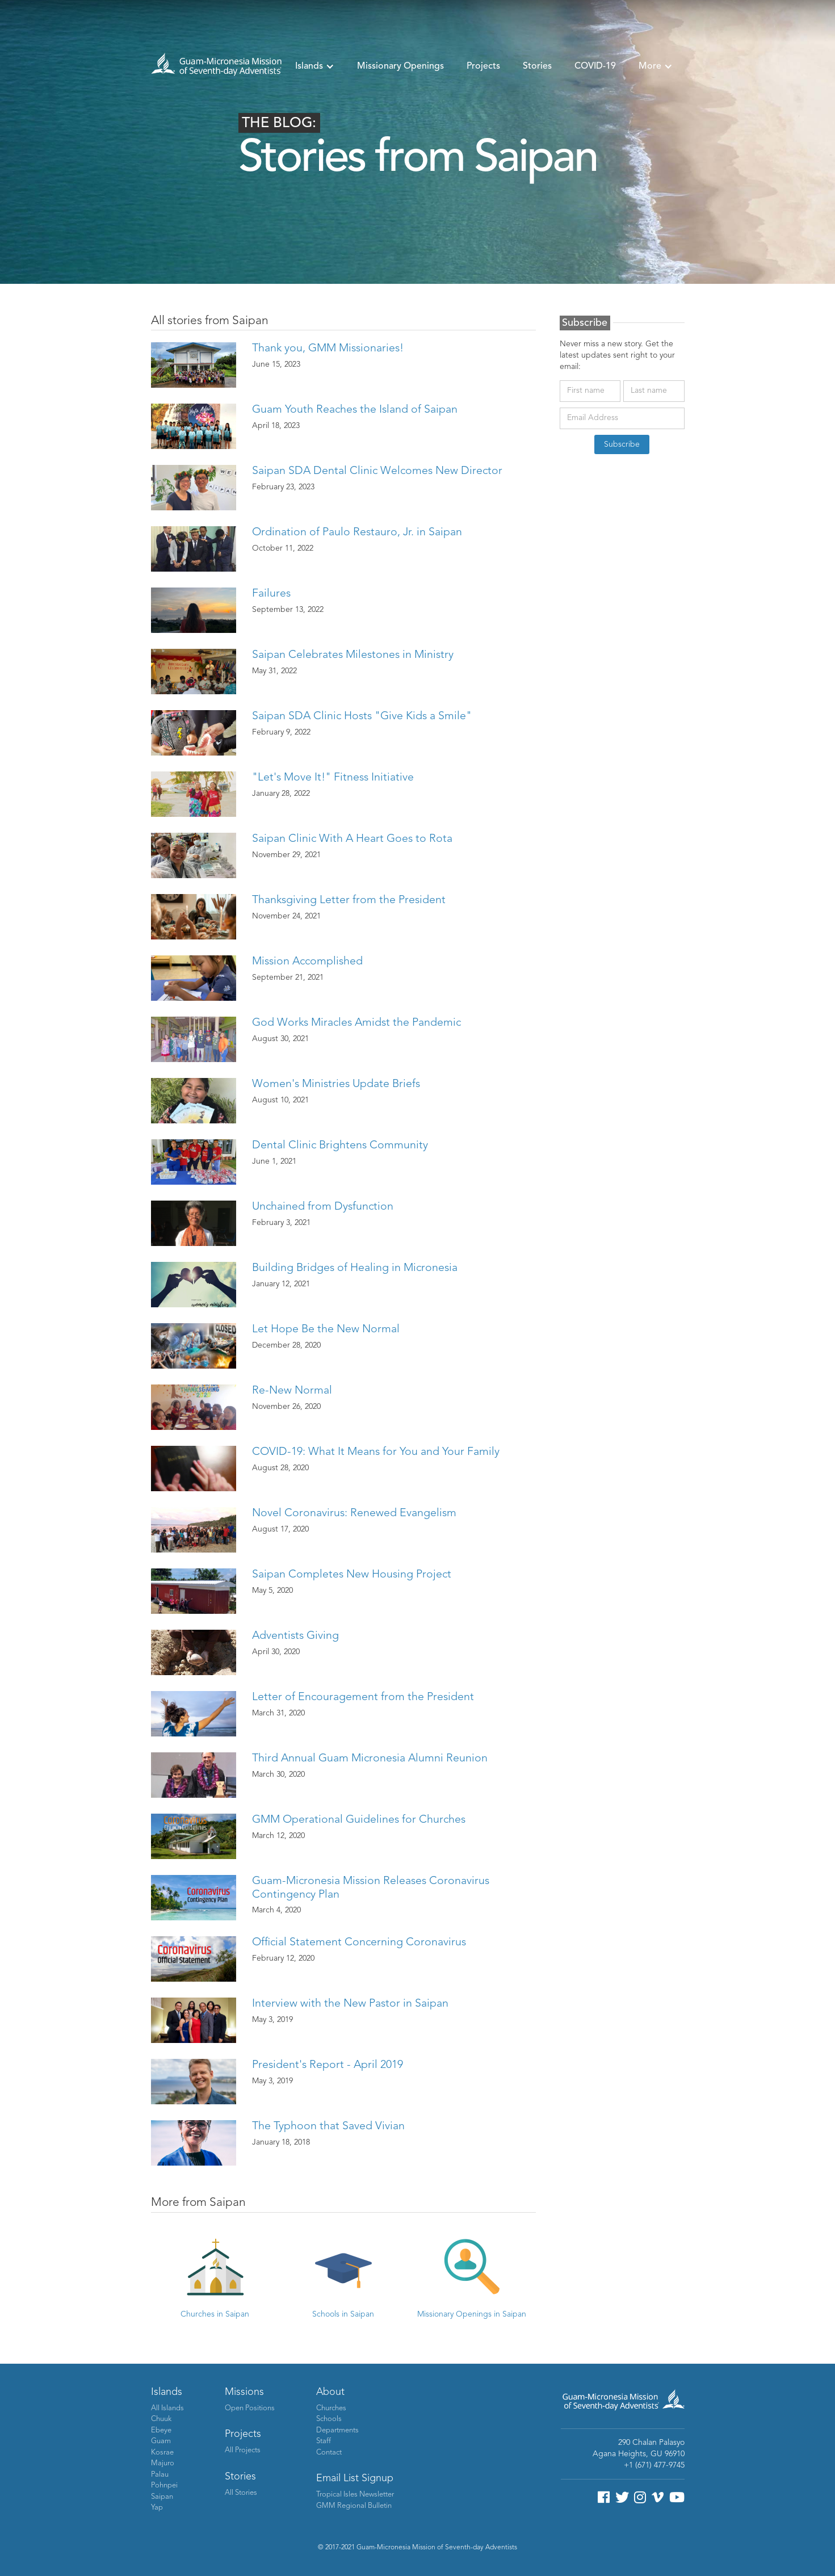 The width and height of the screenshot is (835, 2576). What do you see at coordinates (329, 2419) in the screenshot?
I see `Schools` at bounding box center [329, 2419].